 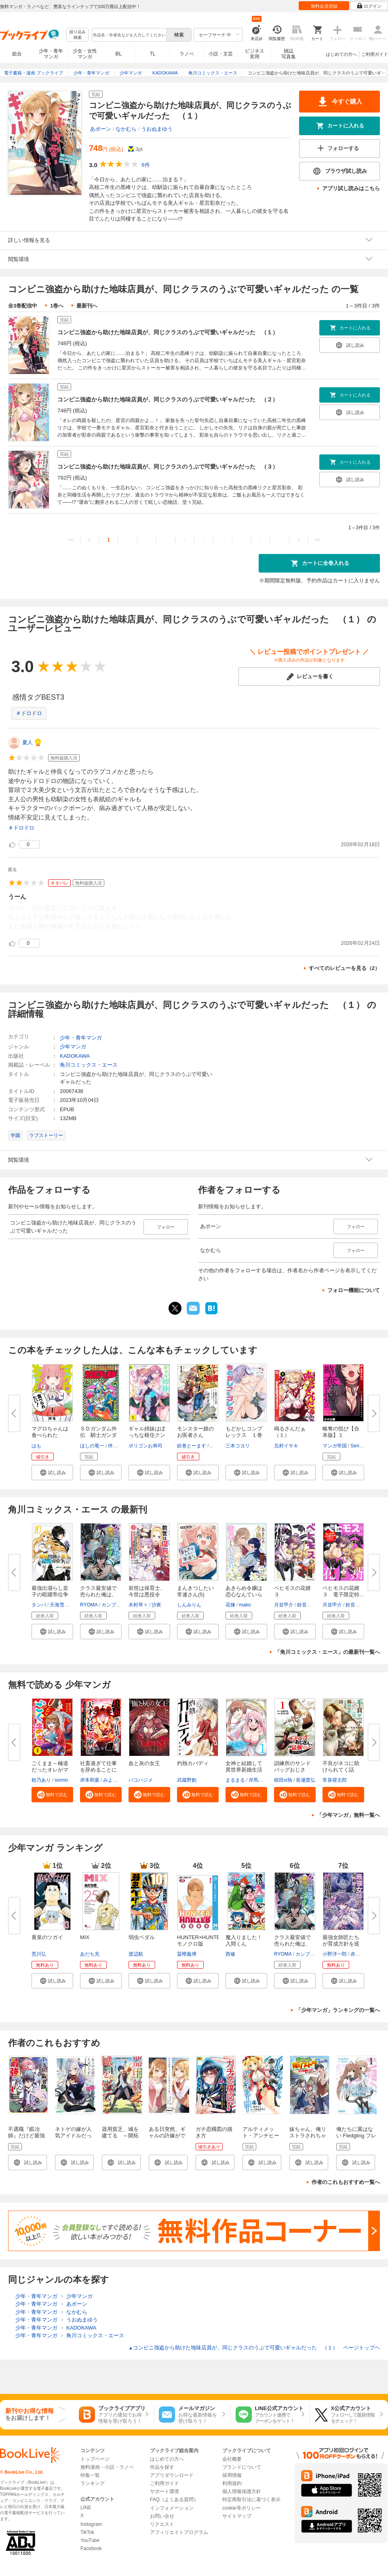 What do you see at coordinates (152, 54) in the screenshot?
I see `TL` at bounding box center [152, 54].